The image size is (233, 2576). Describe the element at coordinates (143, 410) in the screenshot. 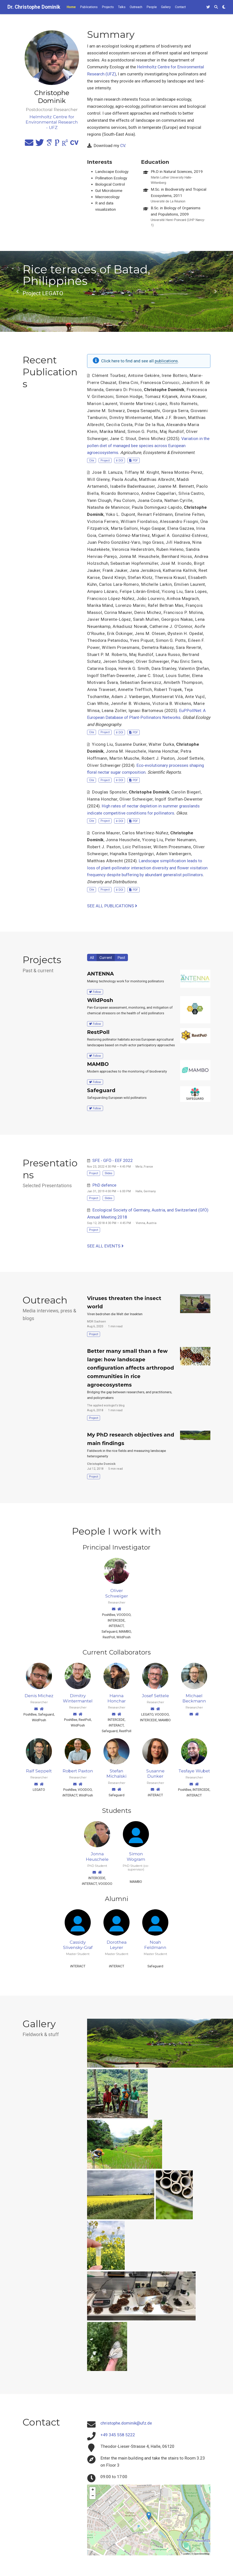

I see `Deepa Senapathi` at that location.